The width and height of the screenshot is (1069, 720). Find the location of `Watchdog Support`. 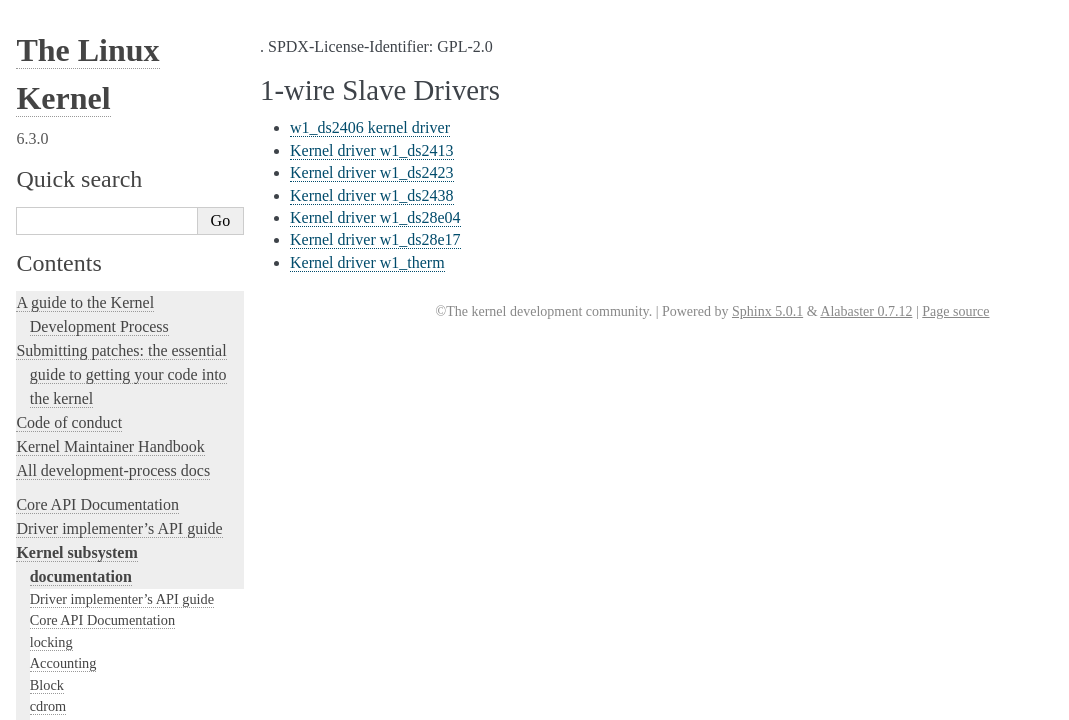

Watchdog Support is located at coordinates (83, 48).